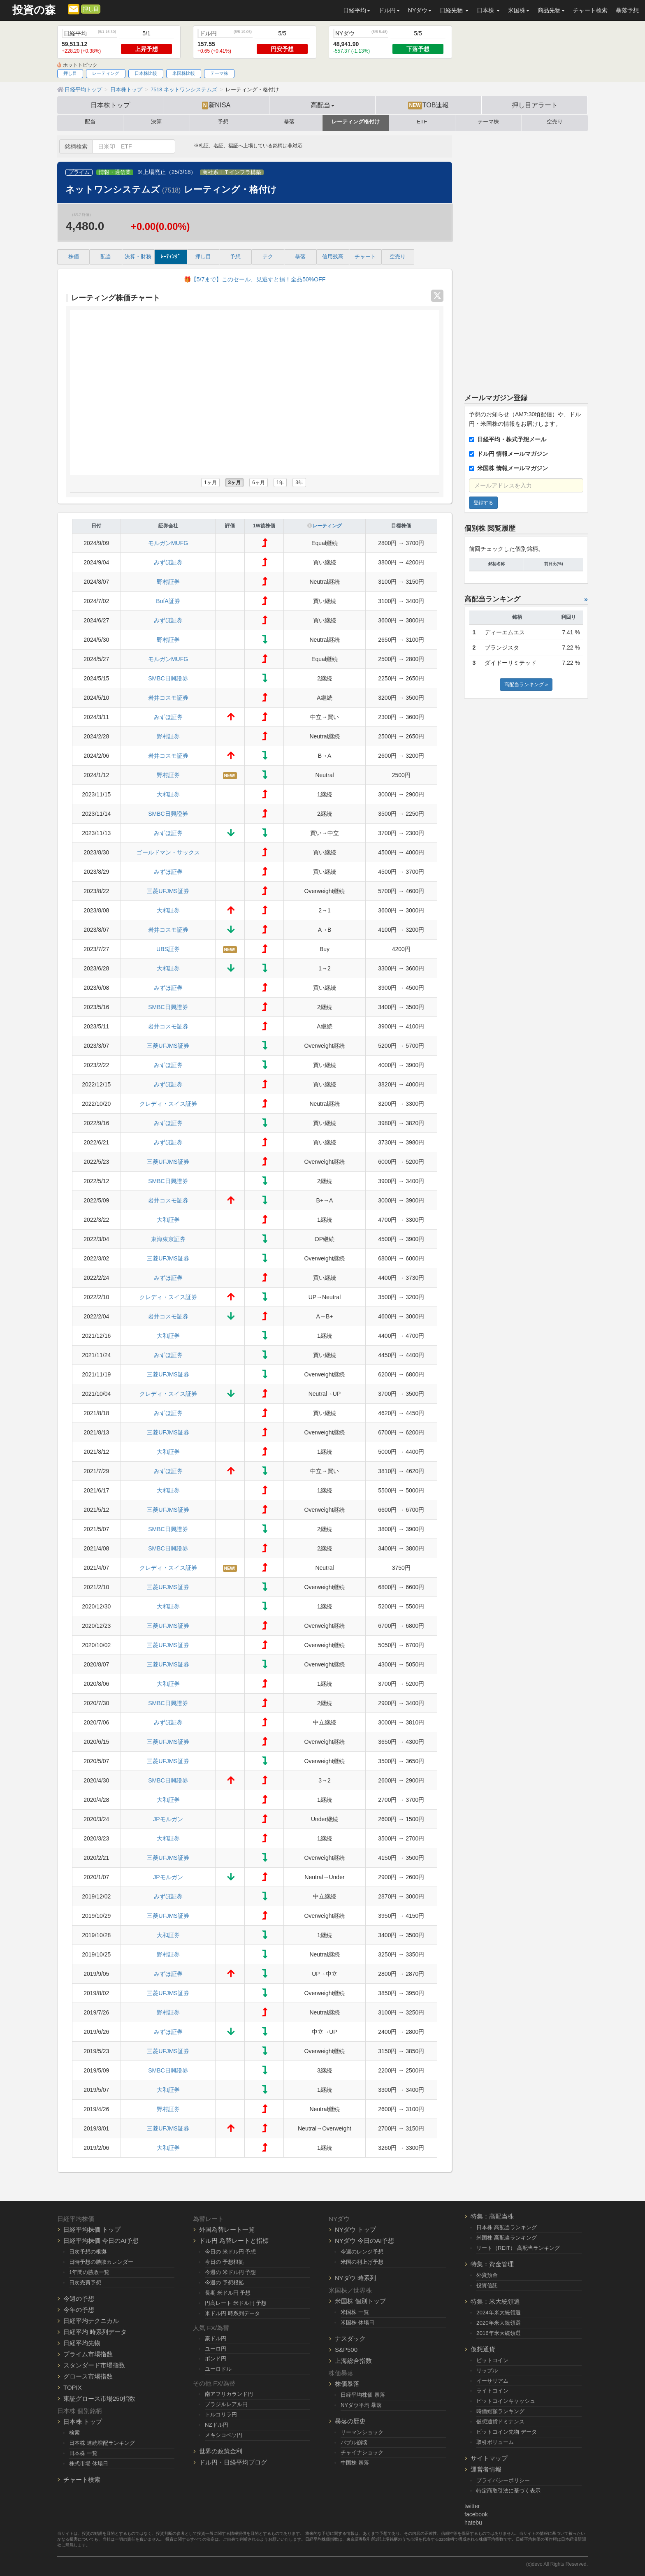 The image size is (645, 2576). Describe the element at coordinates (168, 891) in the screenshot. I see `三菱UFJMS証券` at that location.